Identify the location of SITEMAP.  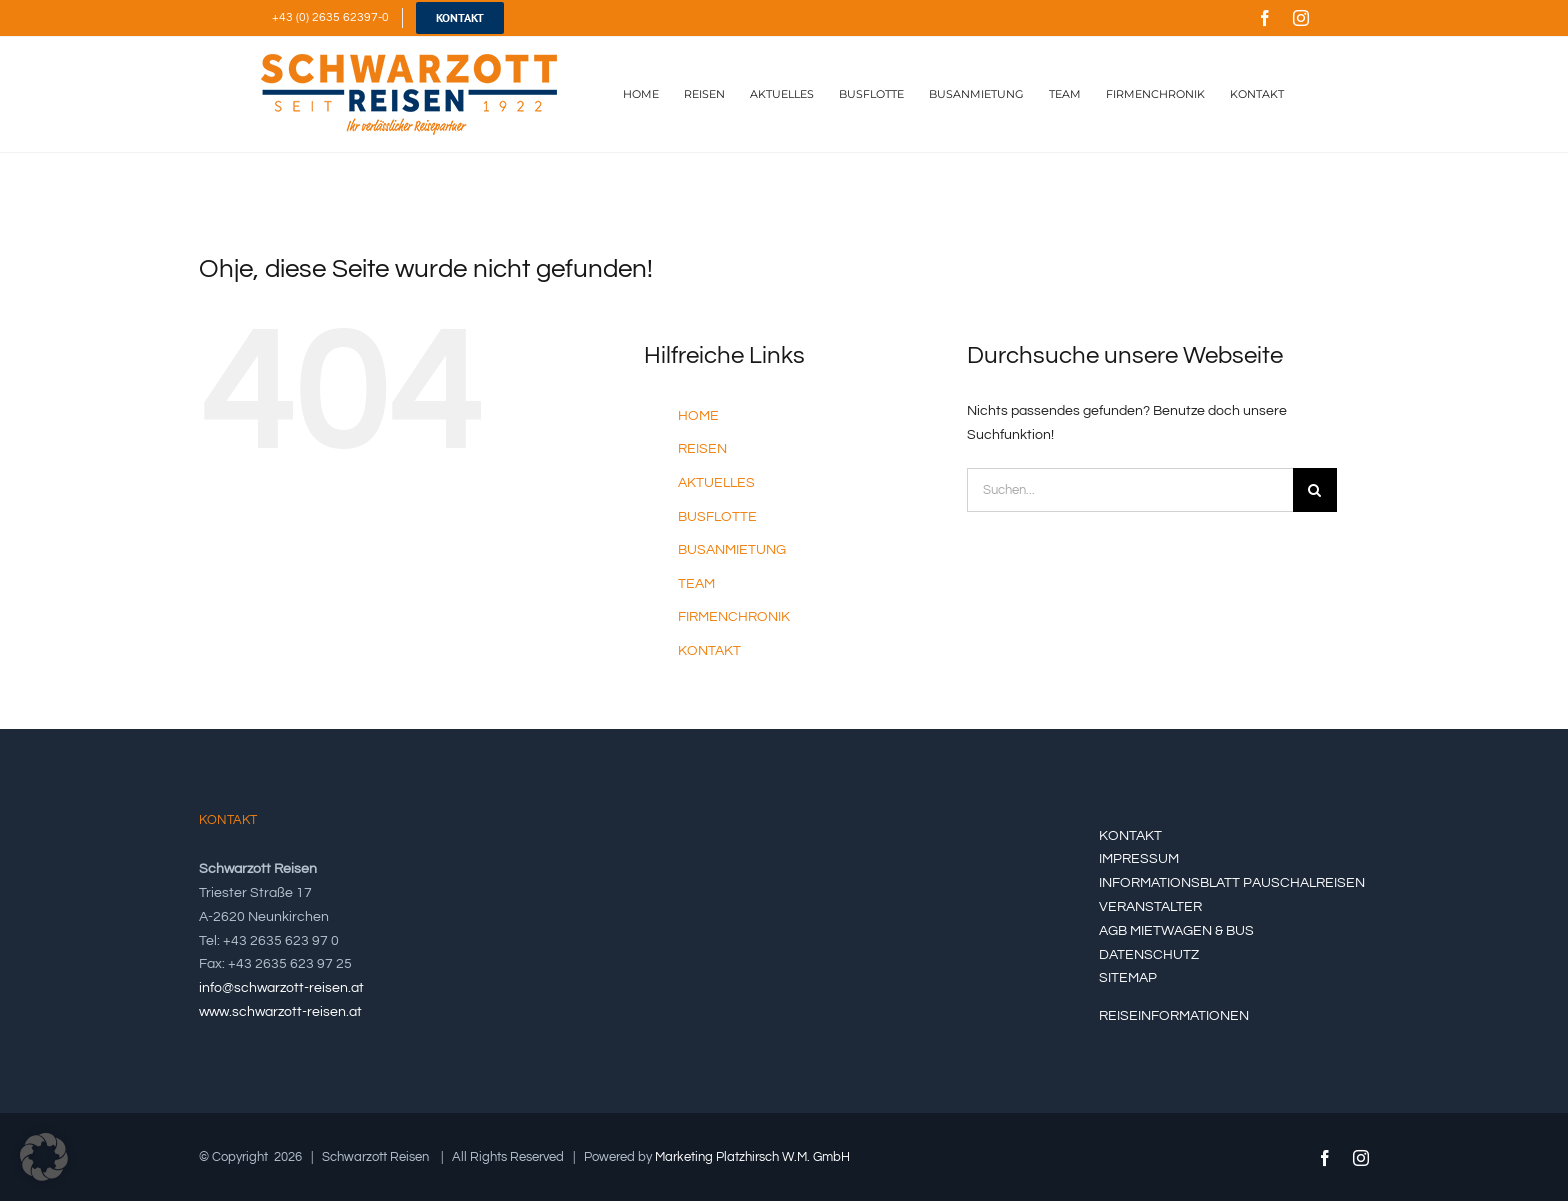
(1128, 978).